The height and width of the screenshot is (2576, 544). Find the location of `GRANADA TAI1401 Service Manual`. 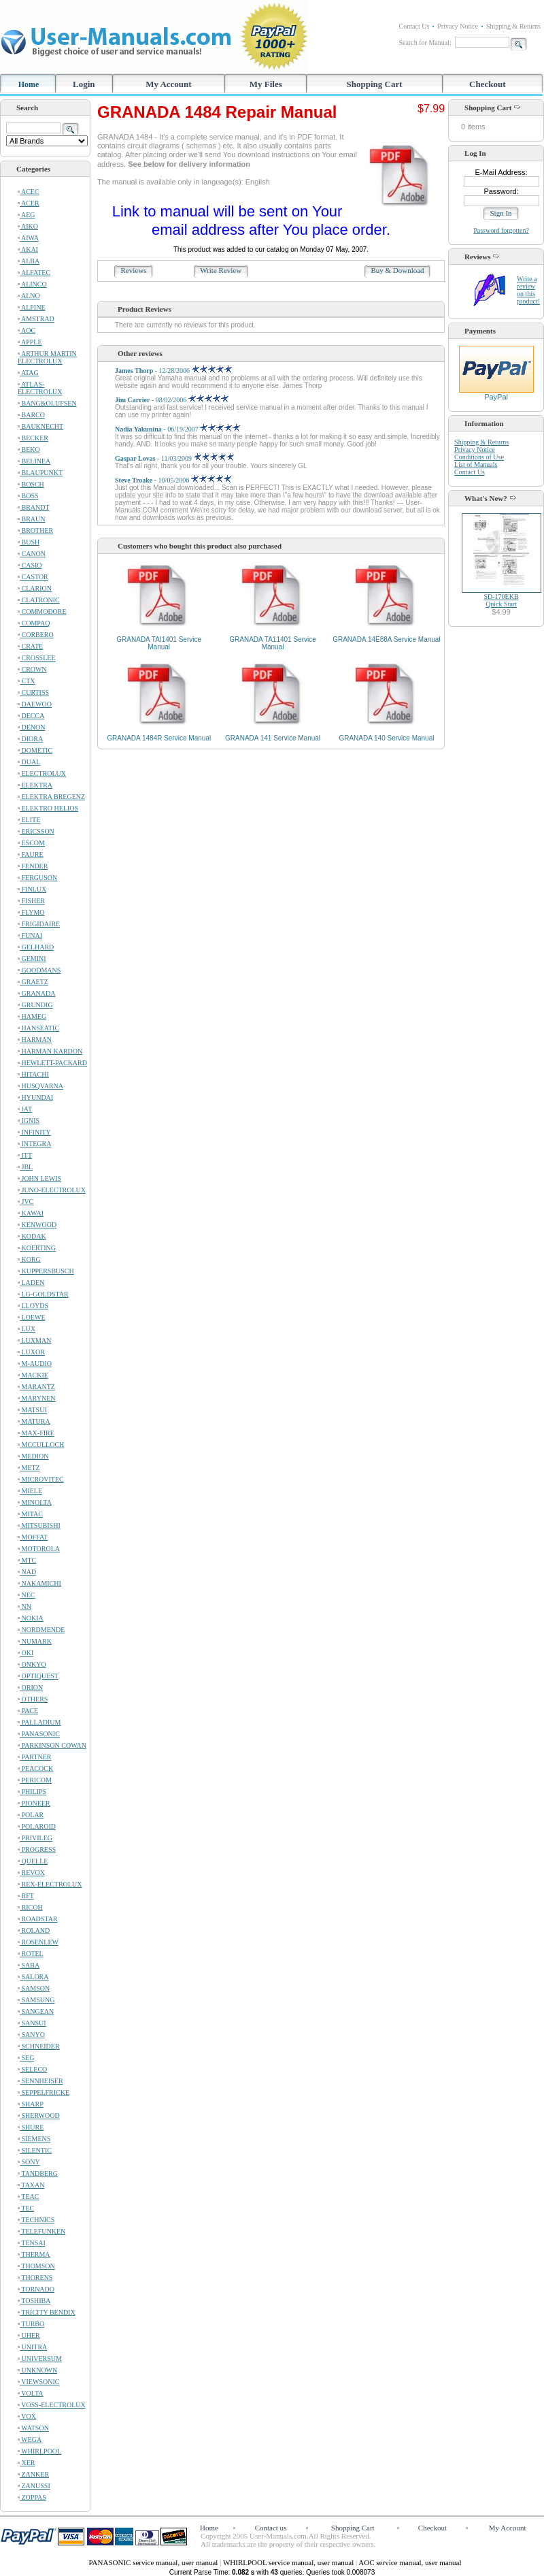

GRANADA TAI1401 Service Manual is located at coordinates (158, 643).